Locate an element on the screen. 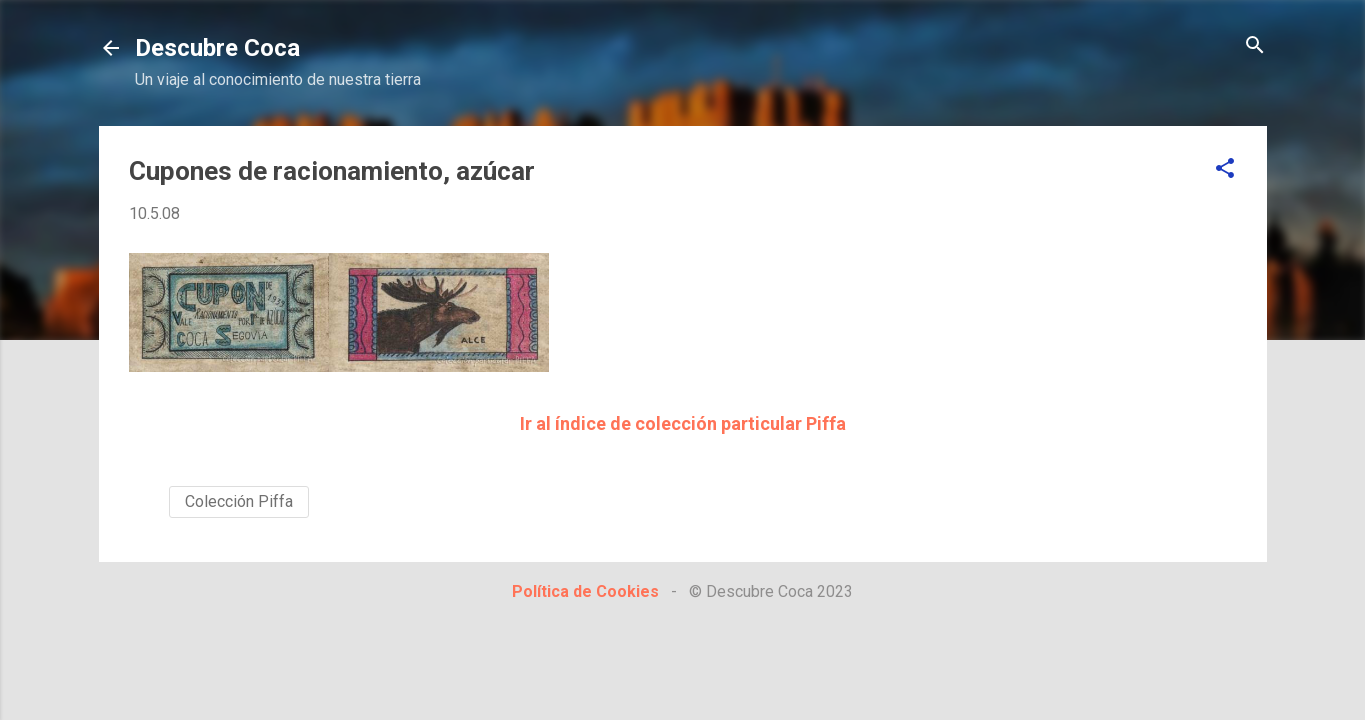 The width and height of the screenshot is (1365, 720). [Buscar] is located at coordinates (1255, 46).